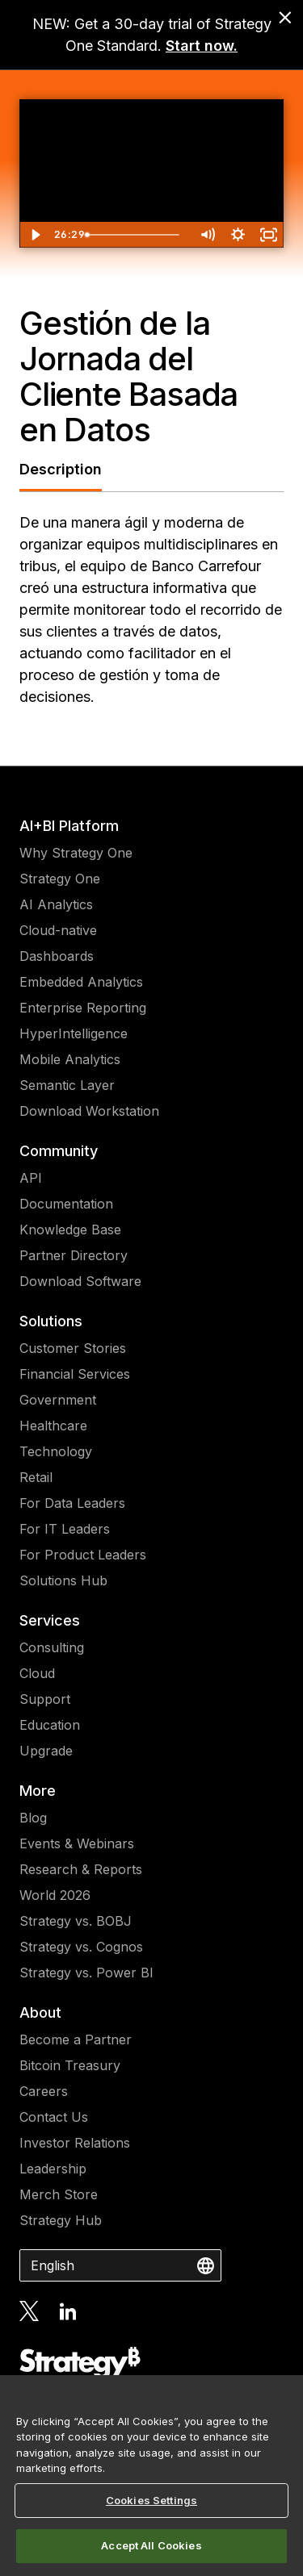  Describe the element at coordinates (63, 1580) in the screenshot. I see `Solutions Hub` at that location.